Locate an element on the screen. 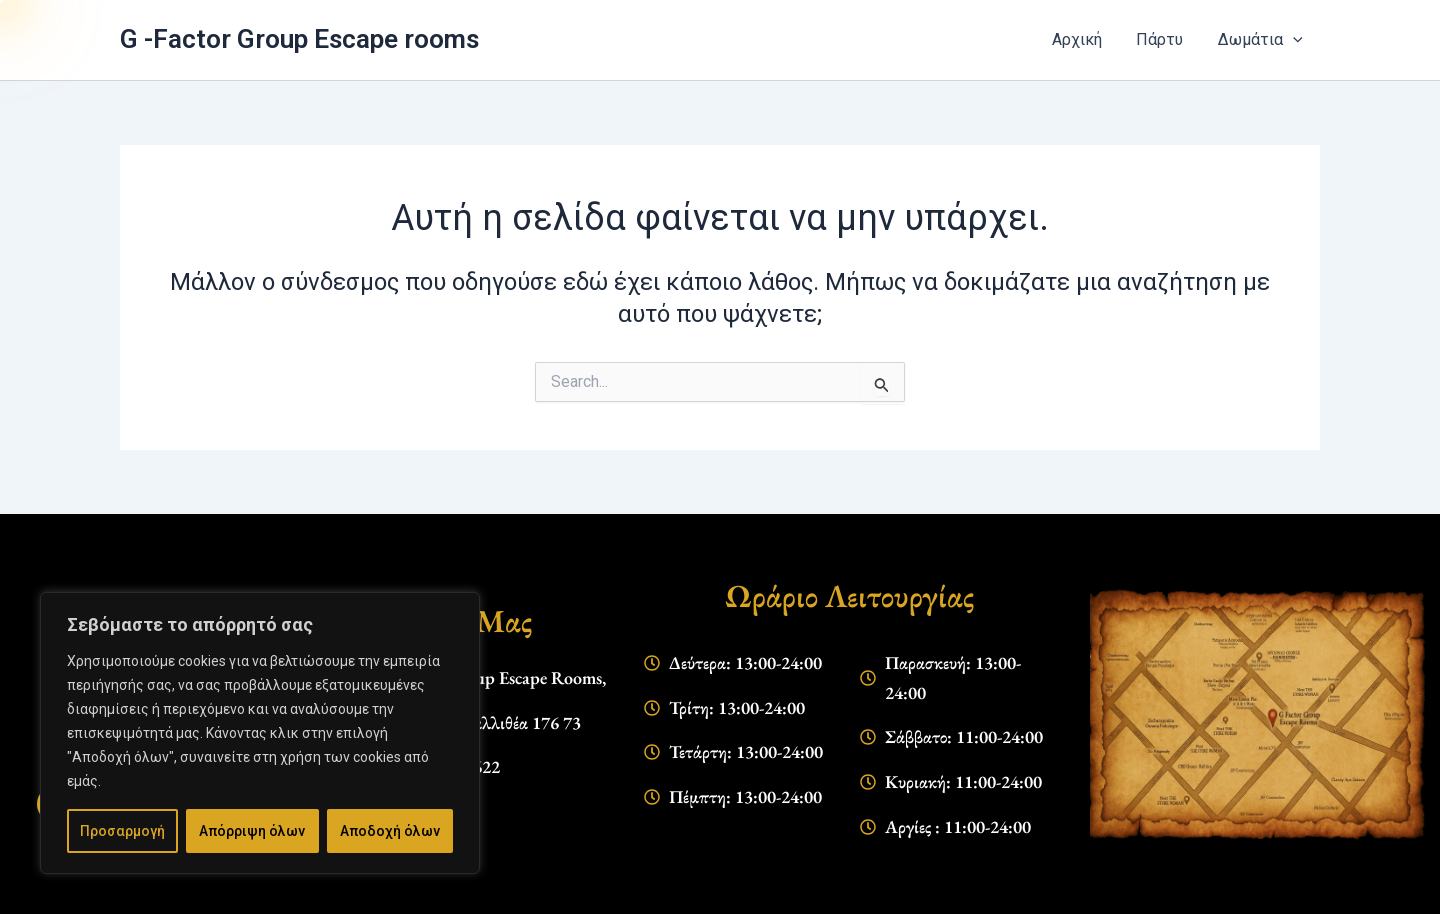 This screenshot has width=1440, height=914. [application] is located at coordinates (1294, 40).